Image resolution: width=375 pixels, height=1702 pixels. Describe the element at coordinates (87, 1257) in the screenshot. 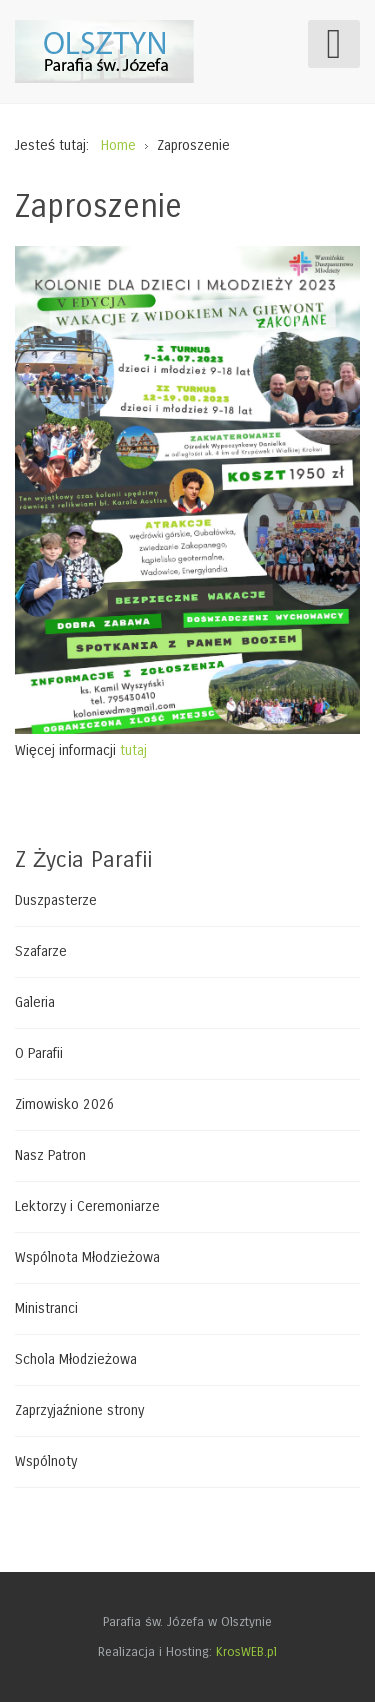

I see `Wspólnota Młodzieżowa` at that location.